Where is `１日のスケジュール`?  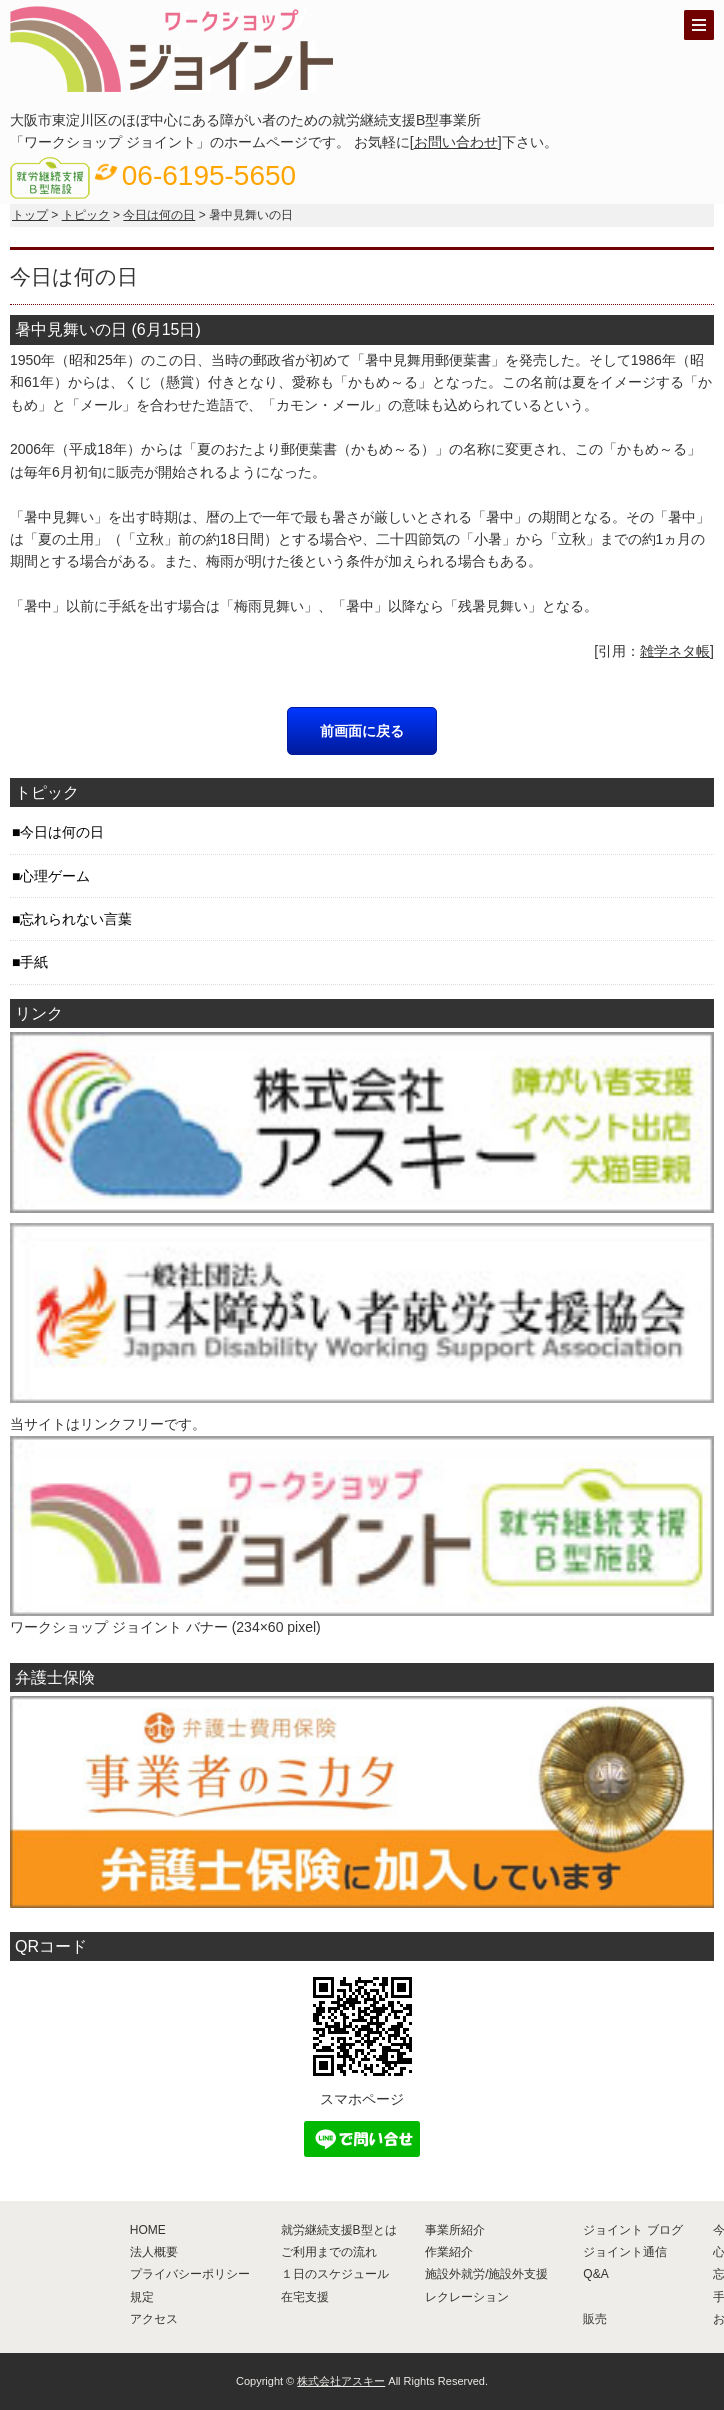 １日のスケジュール is located at coordinates (335, 2274).